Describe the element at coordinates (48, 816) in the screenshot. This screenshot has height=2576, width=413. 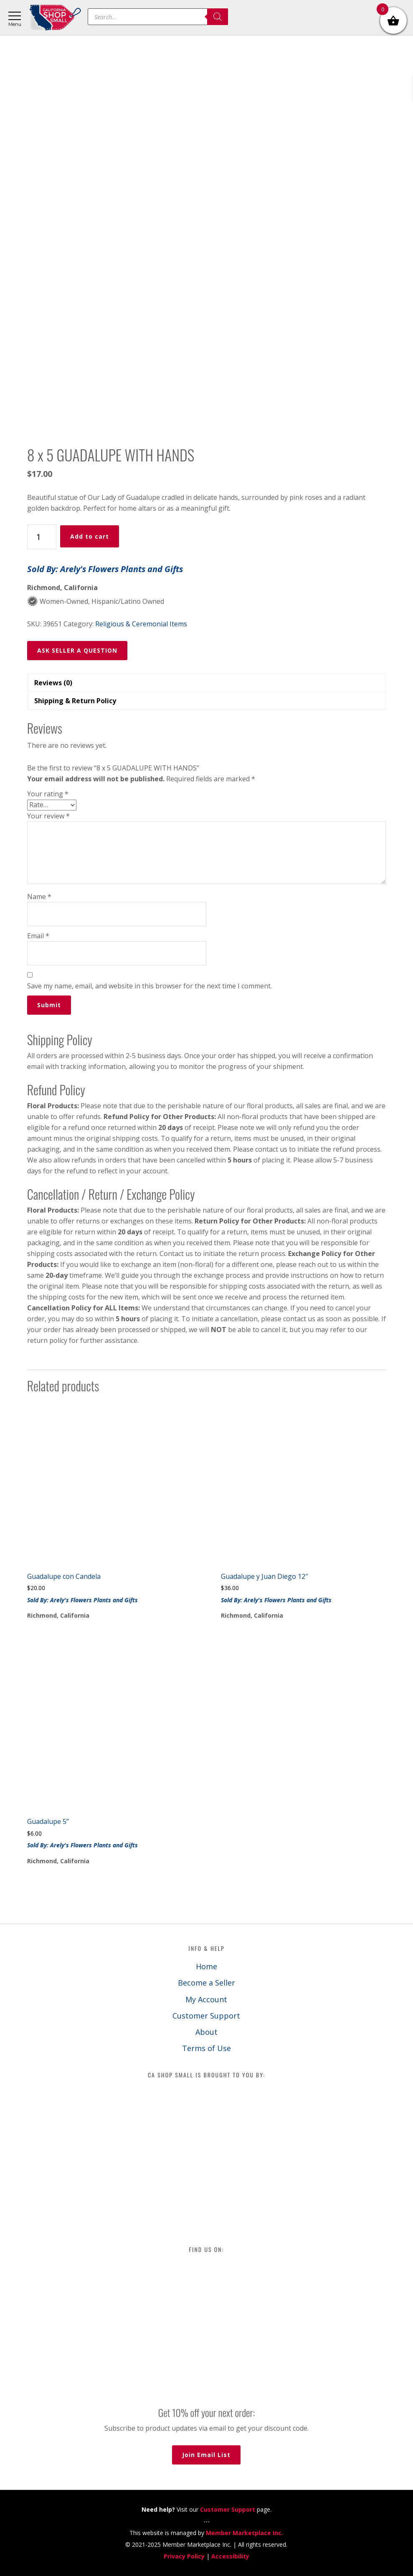
I see `Your review` at that location.